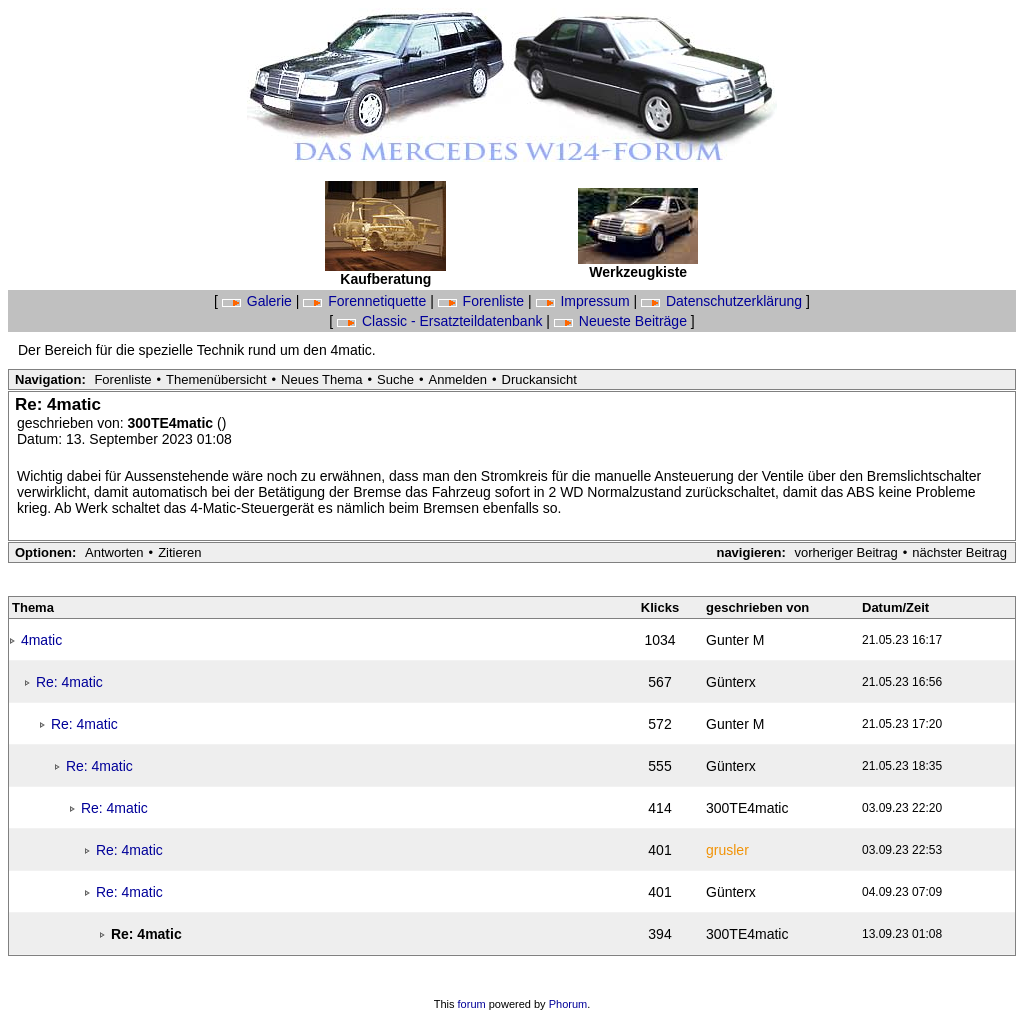 This screenshot has width=1024, height=1018. I want to click on Druckansicht, so click(539, 379).